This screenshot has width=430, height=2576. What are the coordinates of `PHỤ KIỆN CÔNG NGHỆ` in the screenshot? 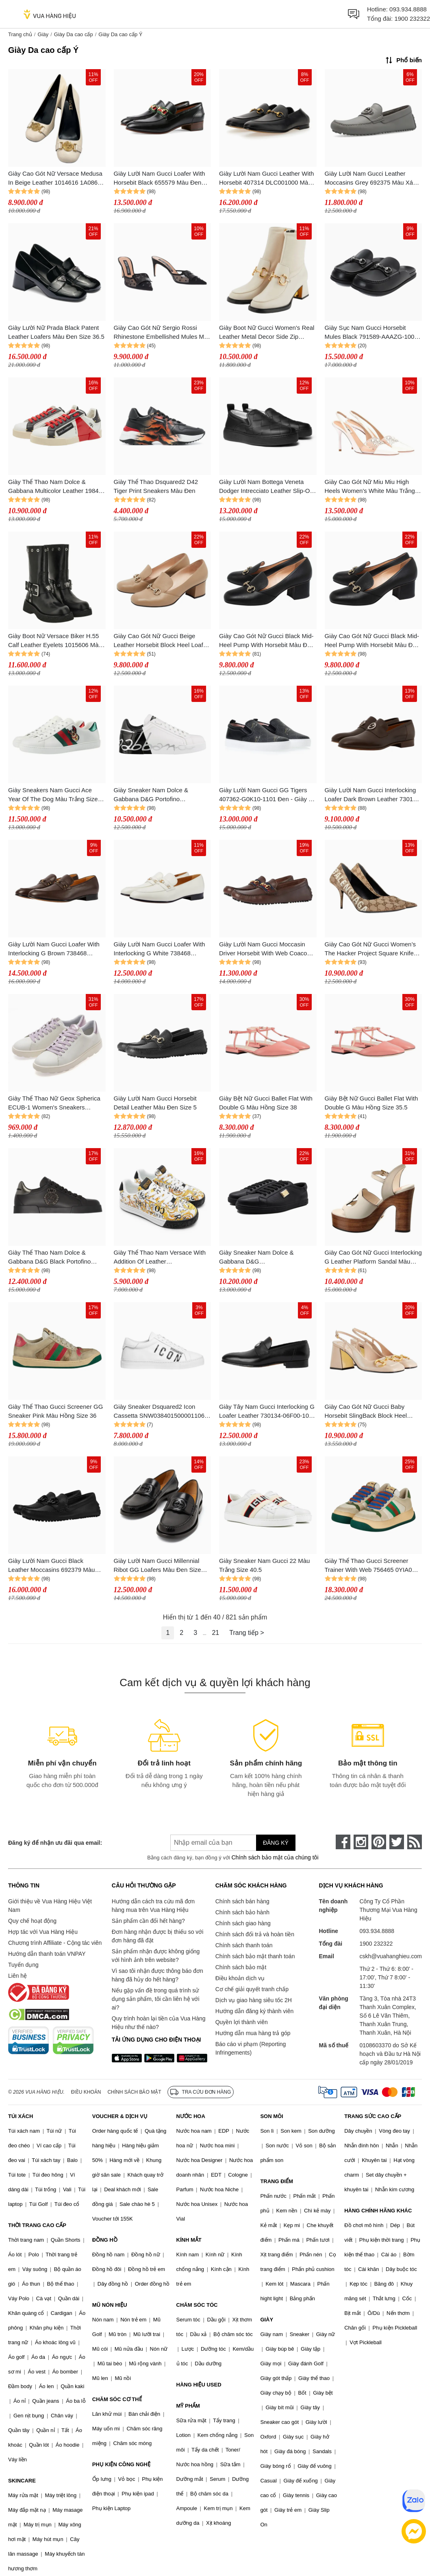 It's located at (121, 2464).